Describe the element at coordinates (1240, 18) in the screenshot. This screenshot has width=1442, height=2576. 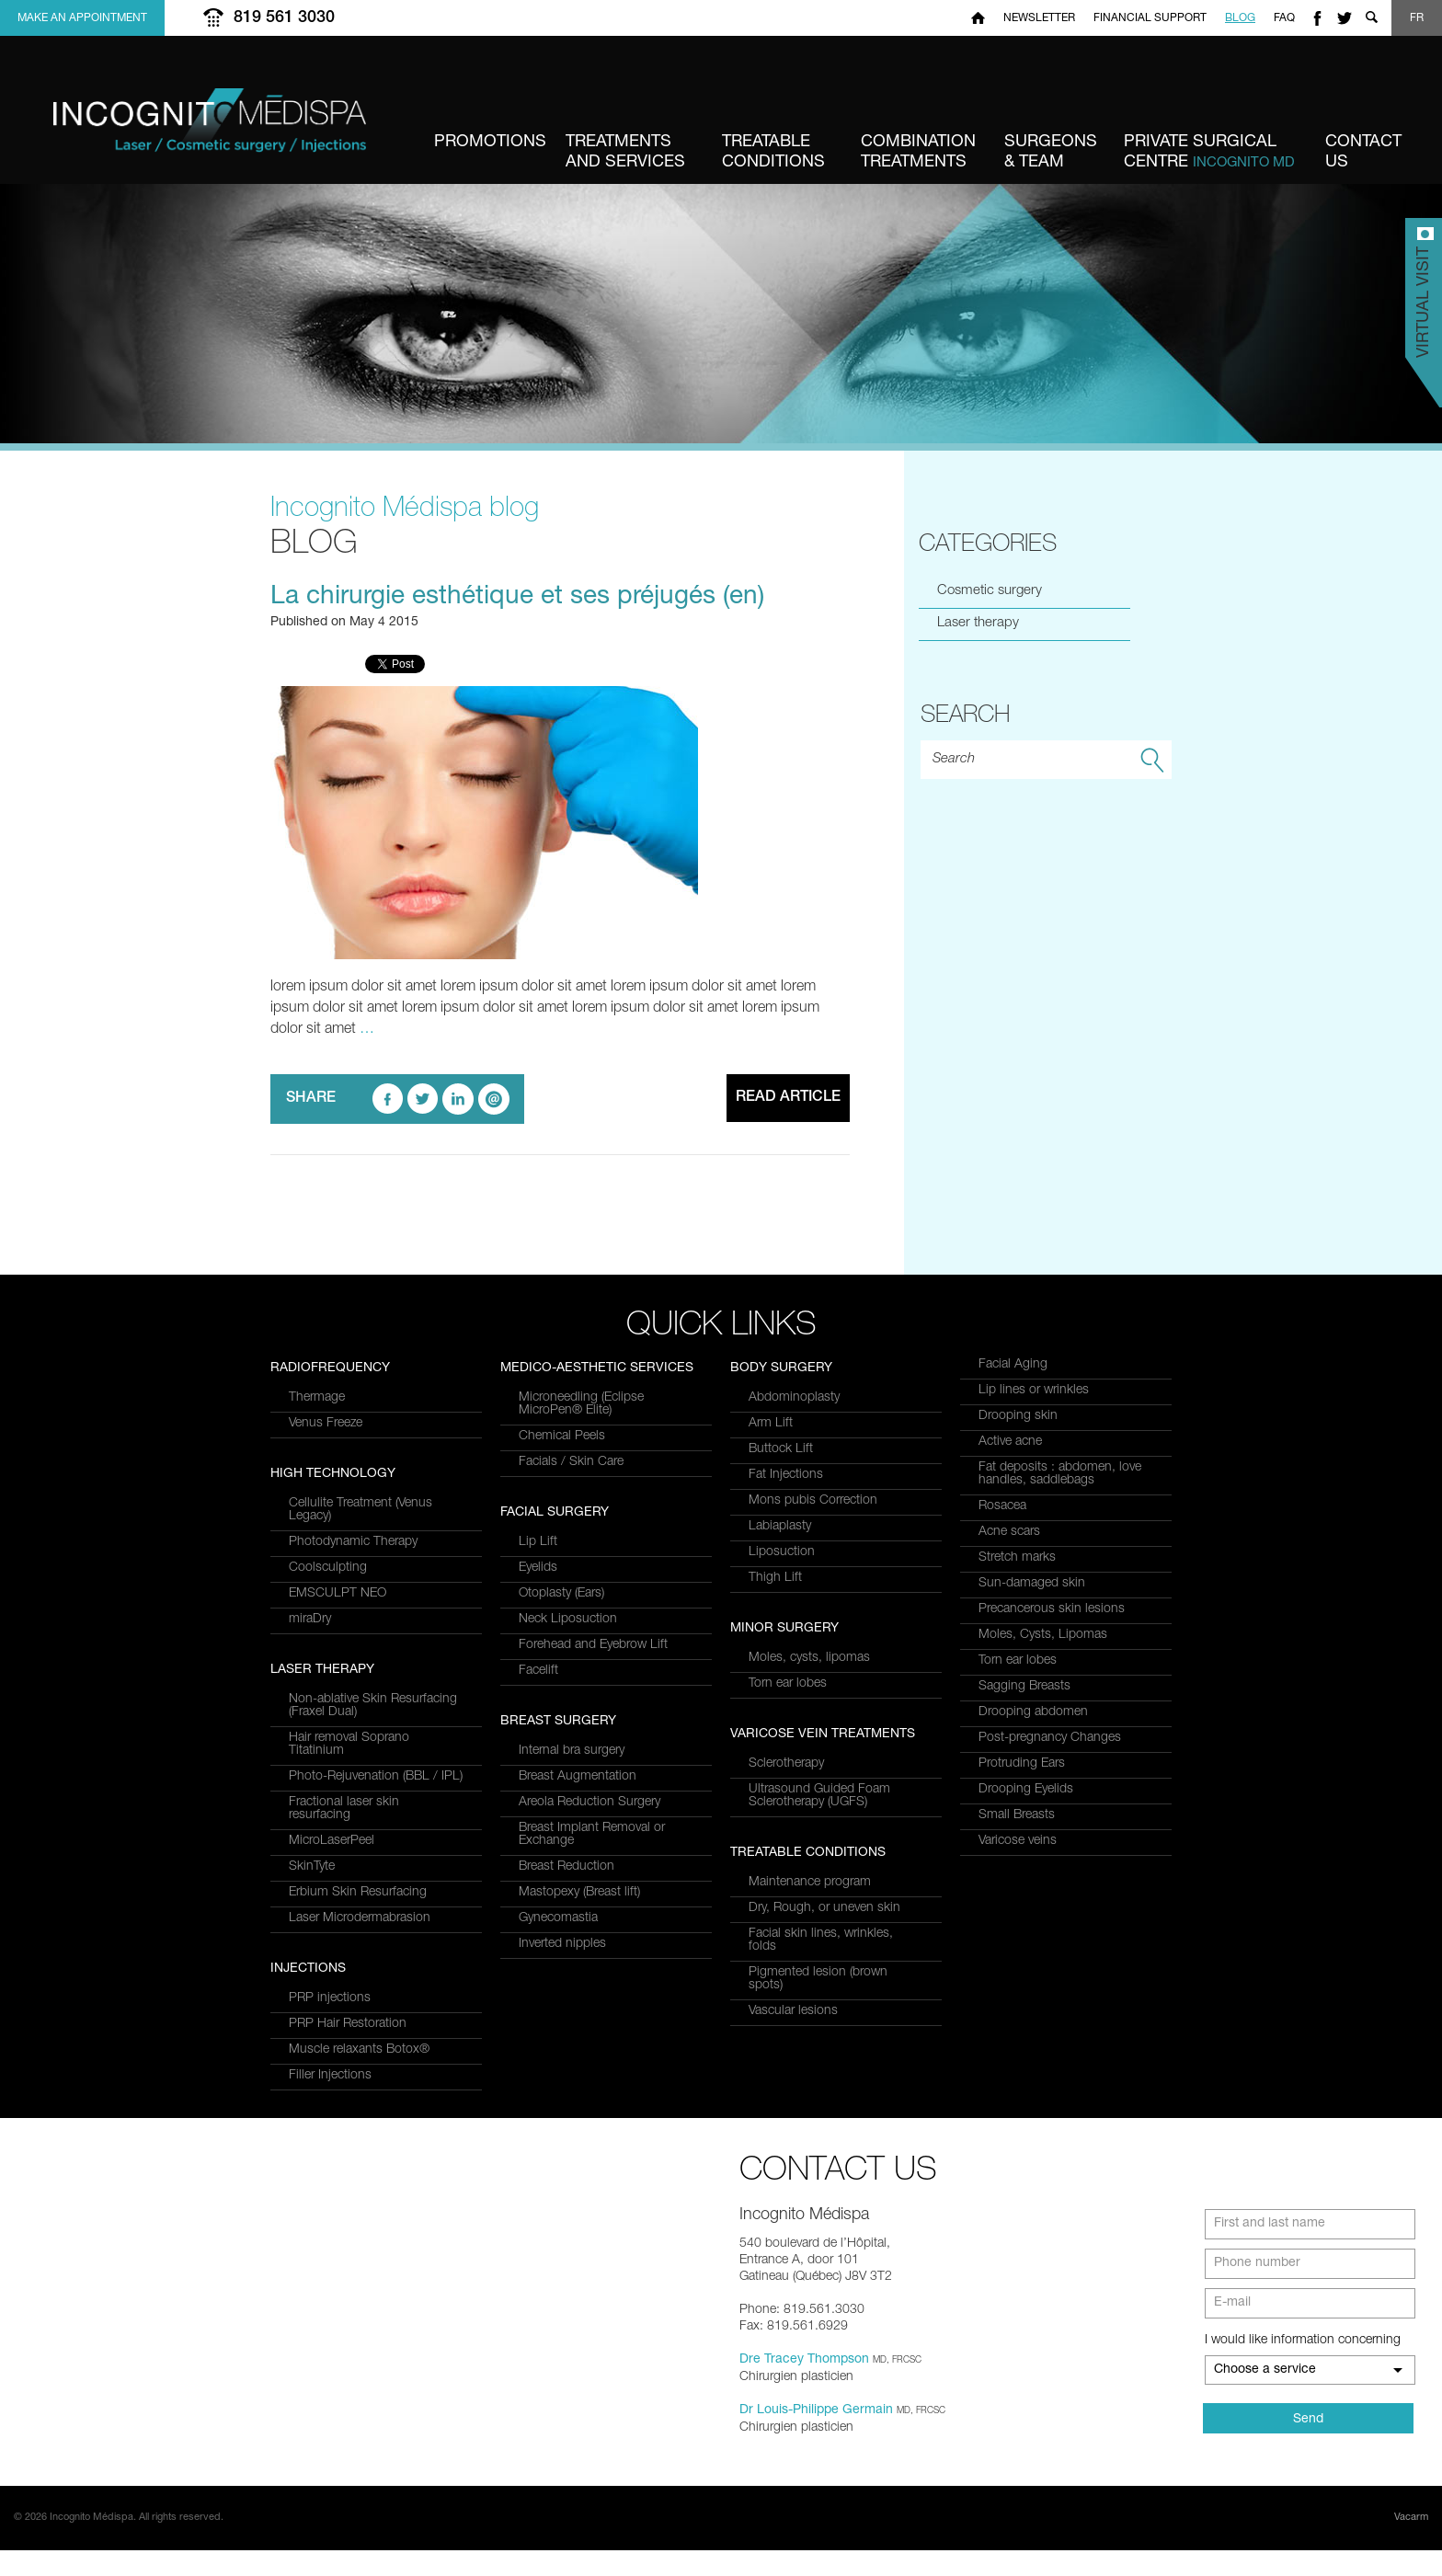
I see `Blog` at that location.